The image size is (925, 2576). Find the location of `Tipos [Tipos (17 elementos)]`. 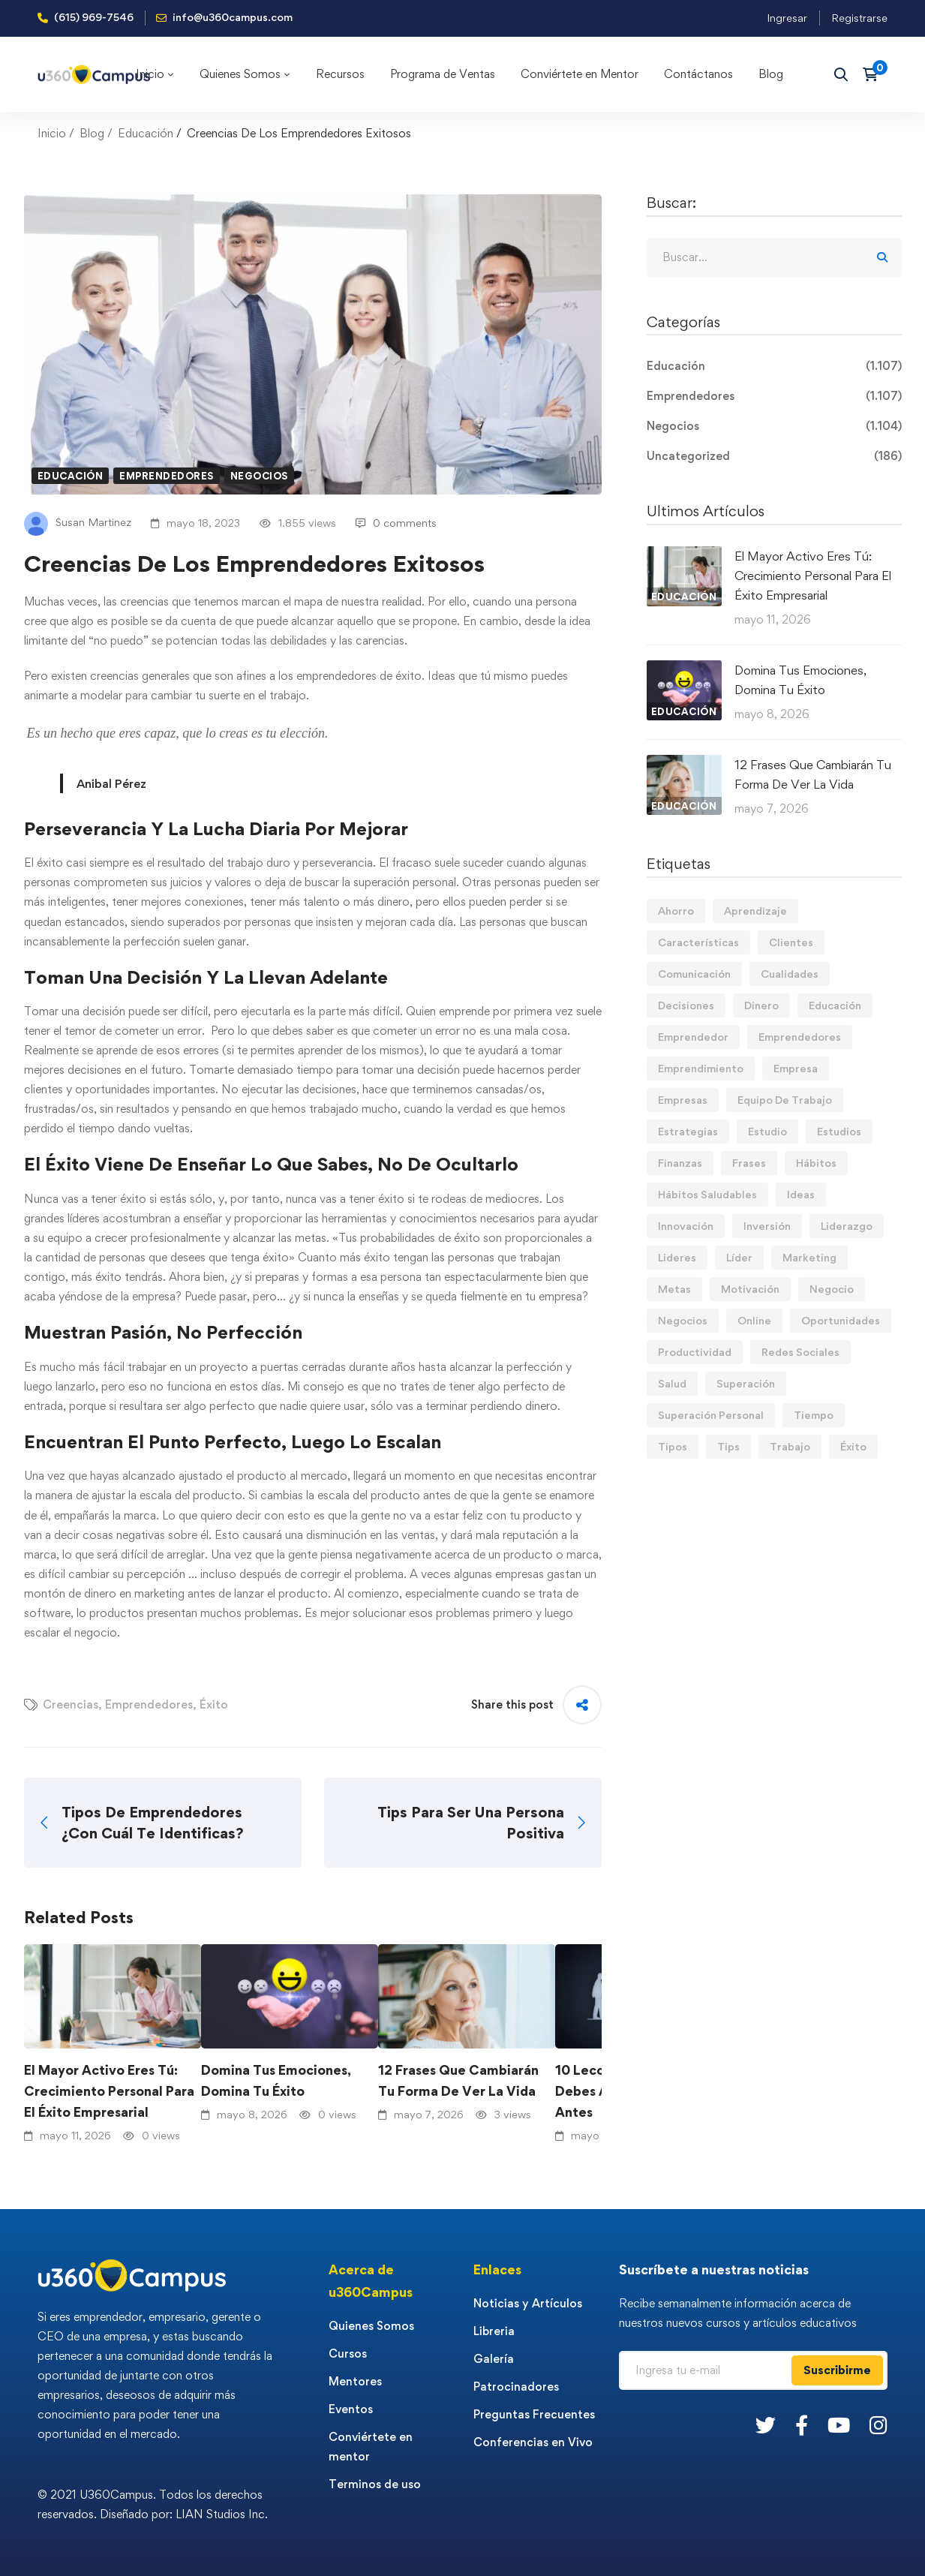

Tipos [Tipos (17 elementos)] is located at coordinates (672, 1446).